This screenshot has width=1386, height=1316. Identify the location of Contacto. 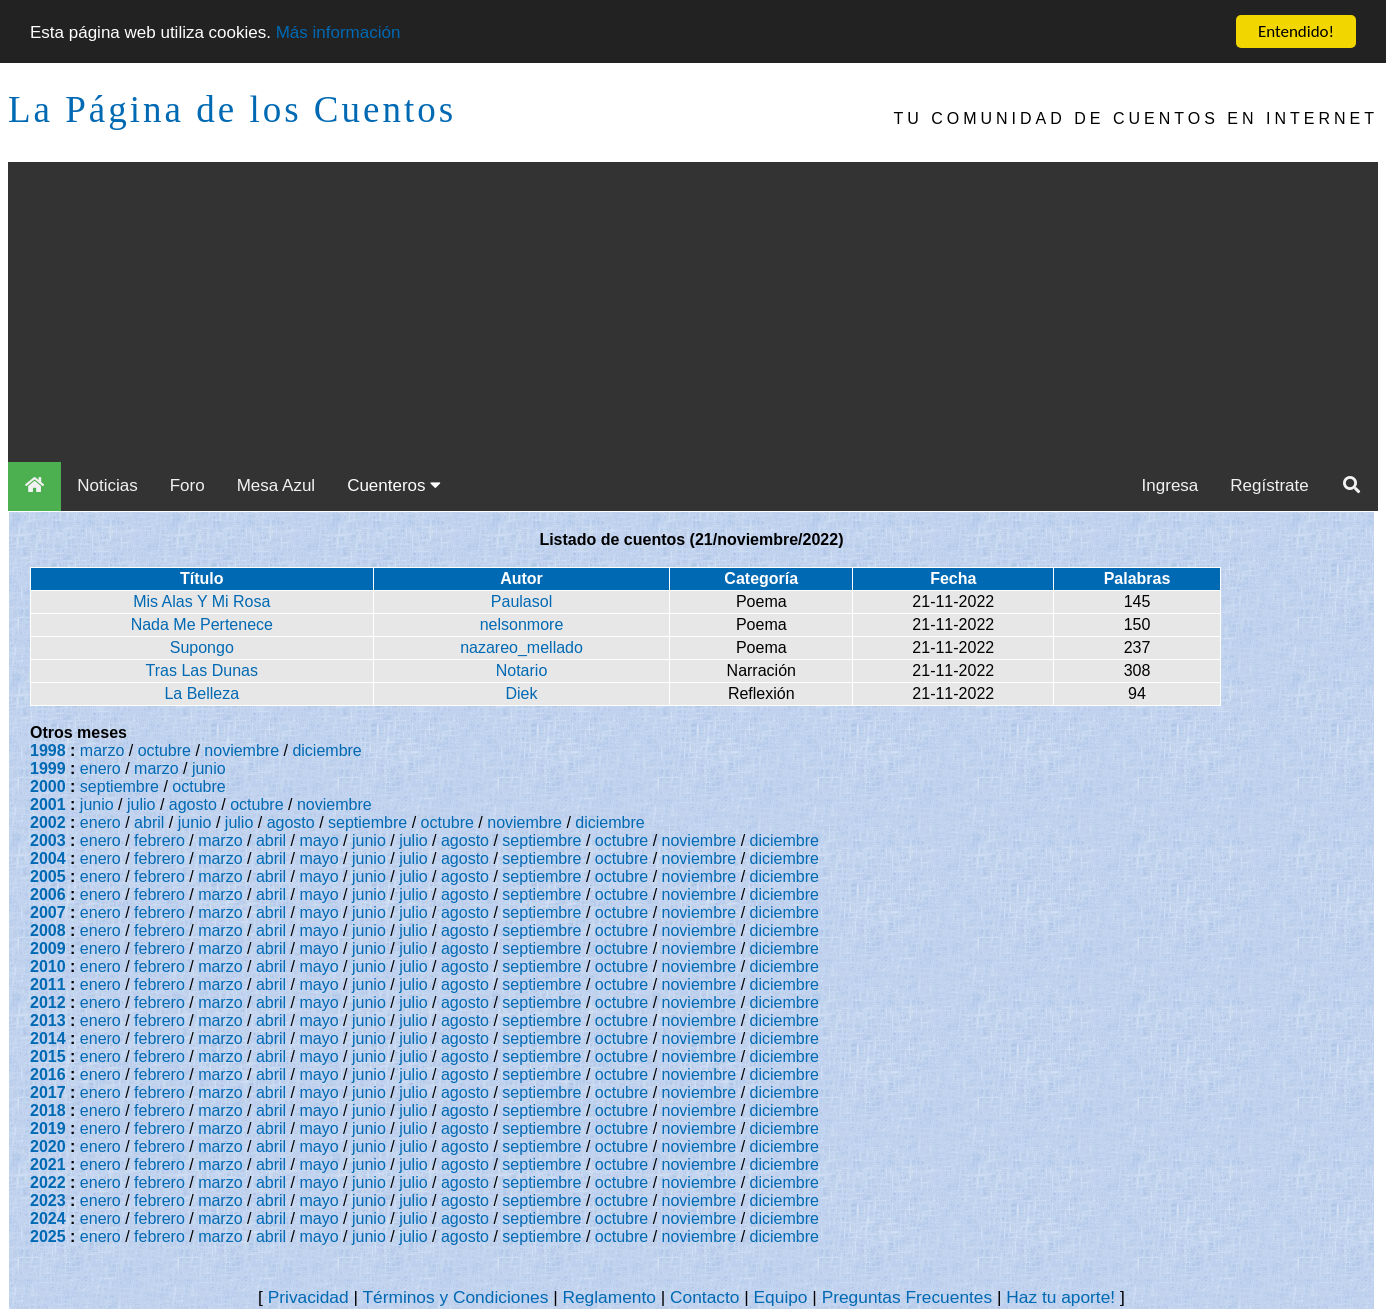
(704, 1297).